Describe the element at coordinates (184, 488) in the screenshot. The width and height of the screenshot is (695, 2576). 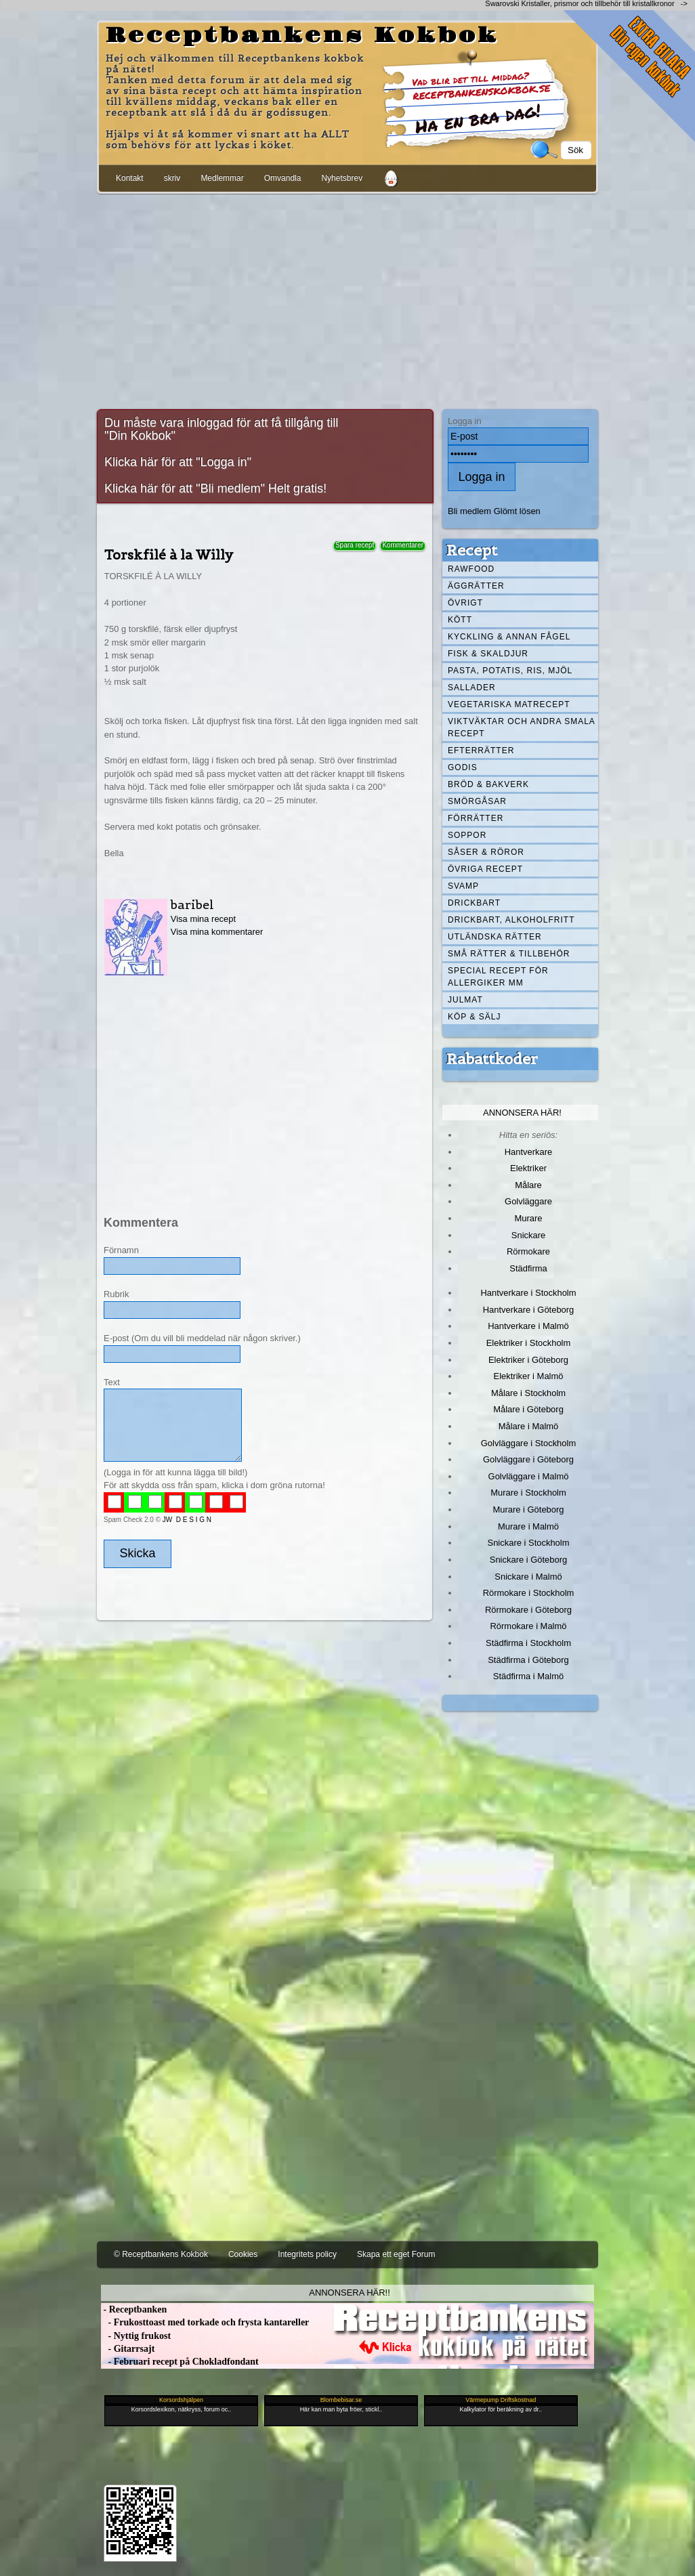
I see `Klicka här för att "Bli medlem"` at that location.